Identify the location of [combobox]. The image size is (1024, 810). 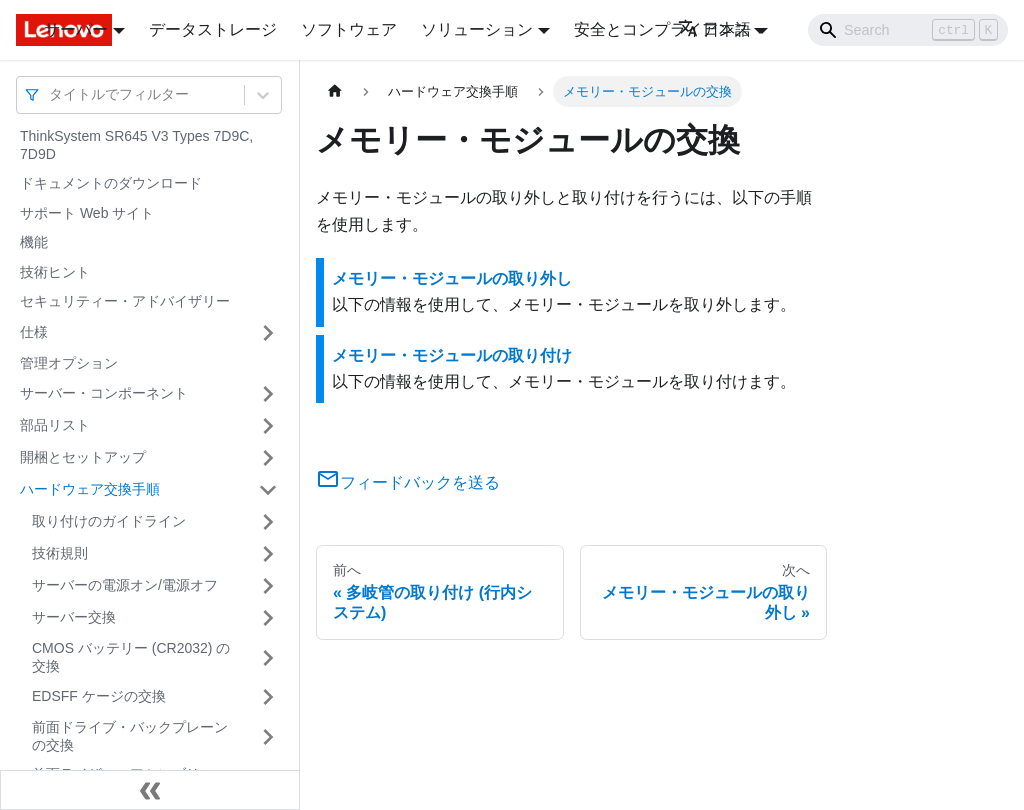
(51, 94).